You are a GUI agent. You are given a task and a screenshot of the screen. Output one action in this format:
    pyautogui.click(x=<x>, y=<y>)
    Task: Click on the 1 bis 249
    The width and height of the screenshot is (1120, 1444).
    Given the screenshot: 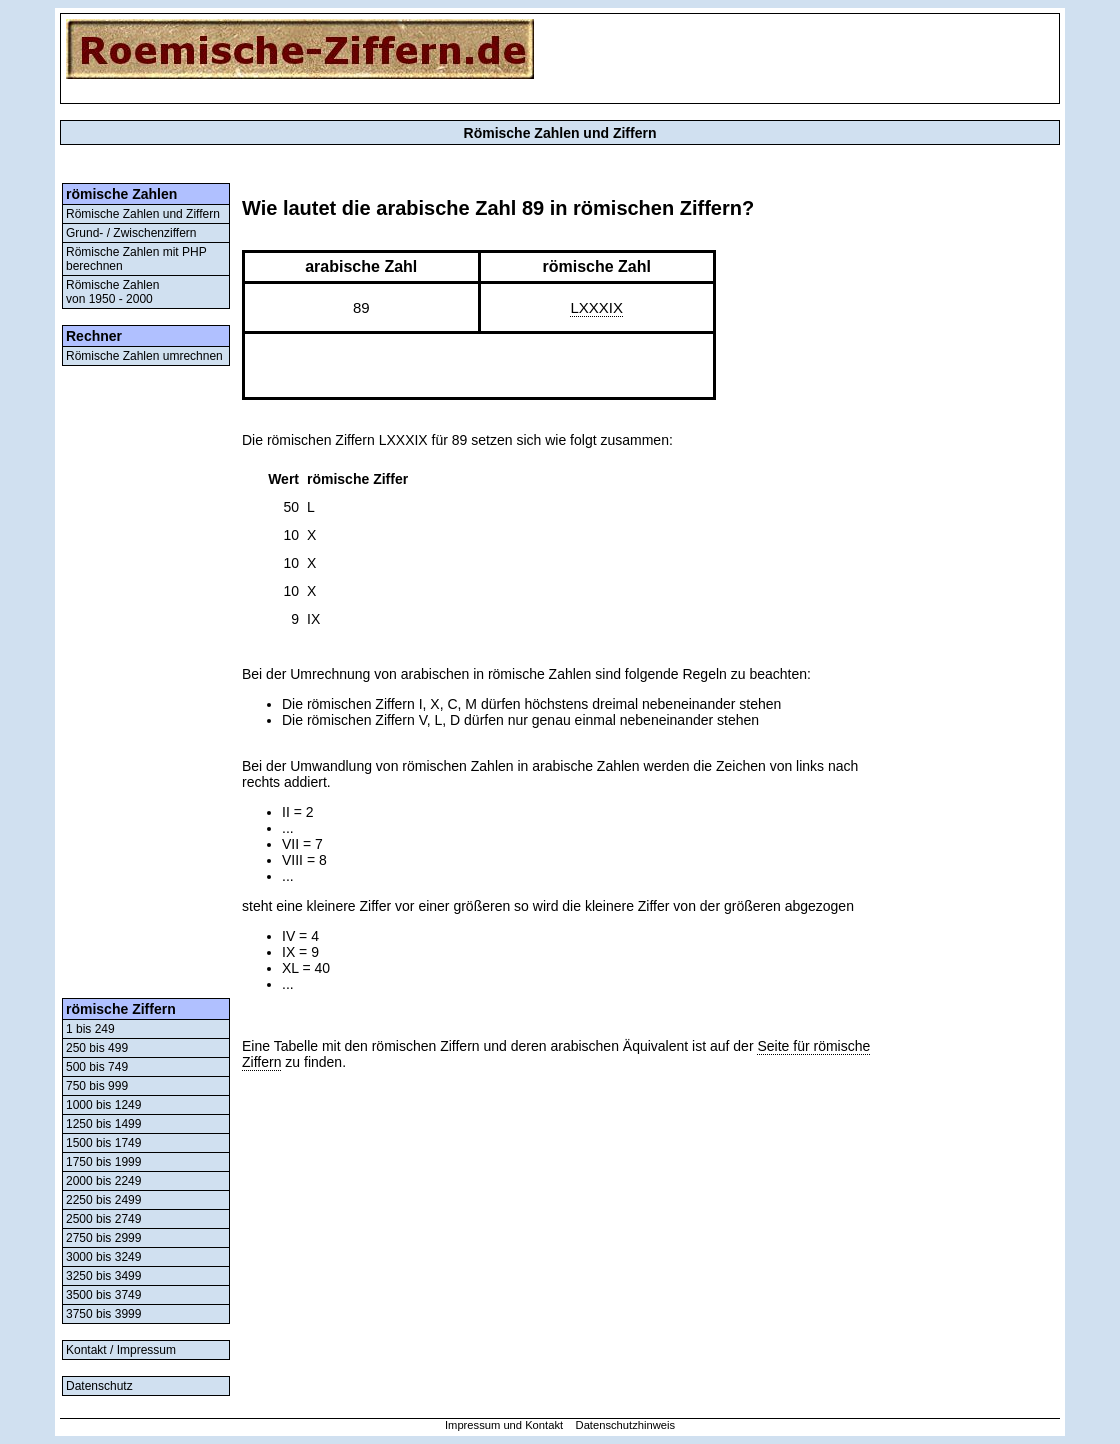 What is the action you would take?
    pyautogui.click(x=90, y=1029)
    